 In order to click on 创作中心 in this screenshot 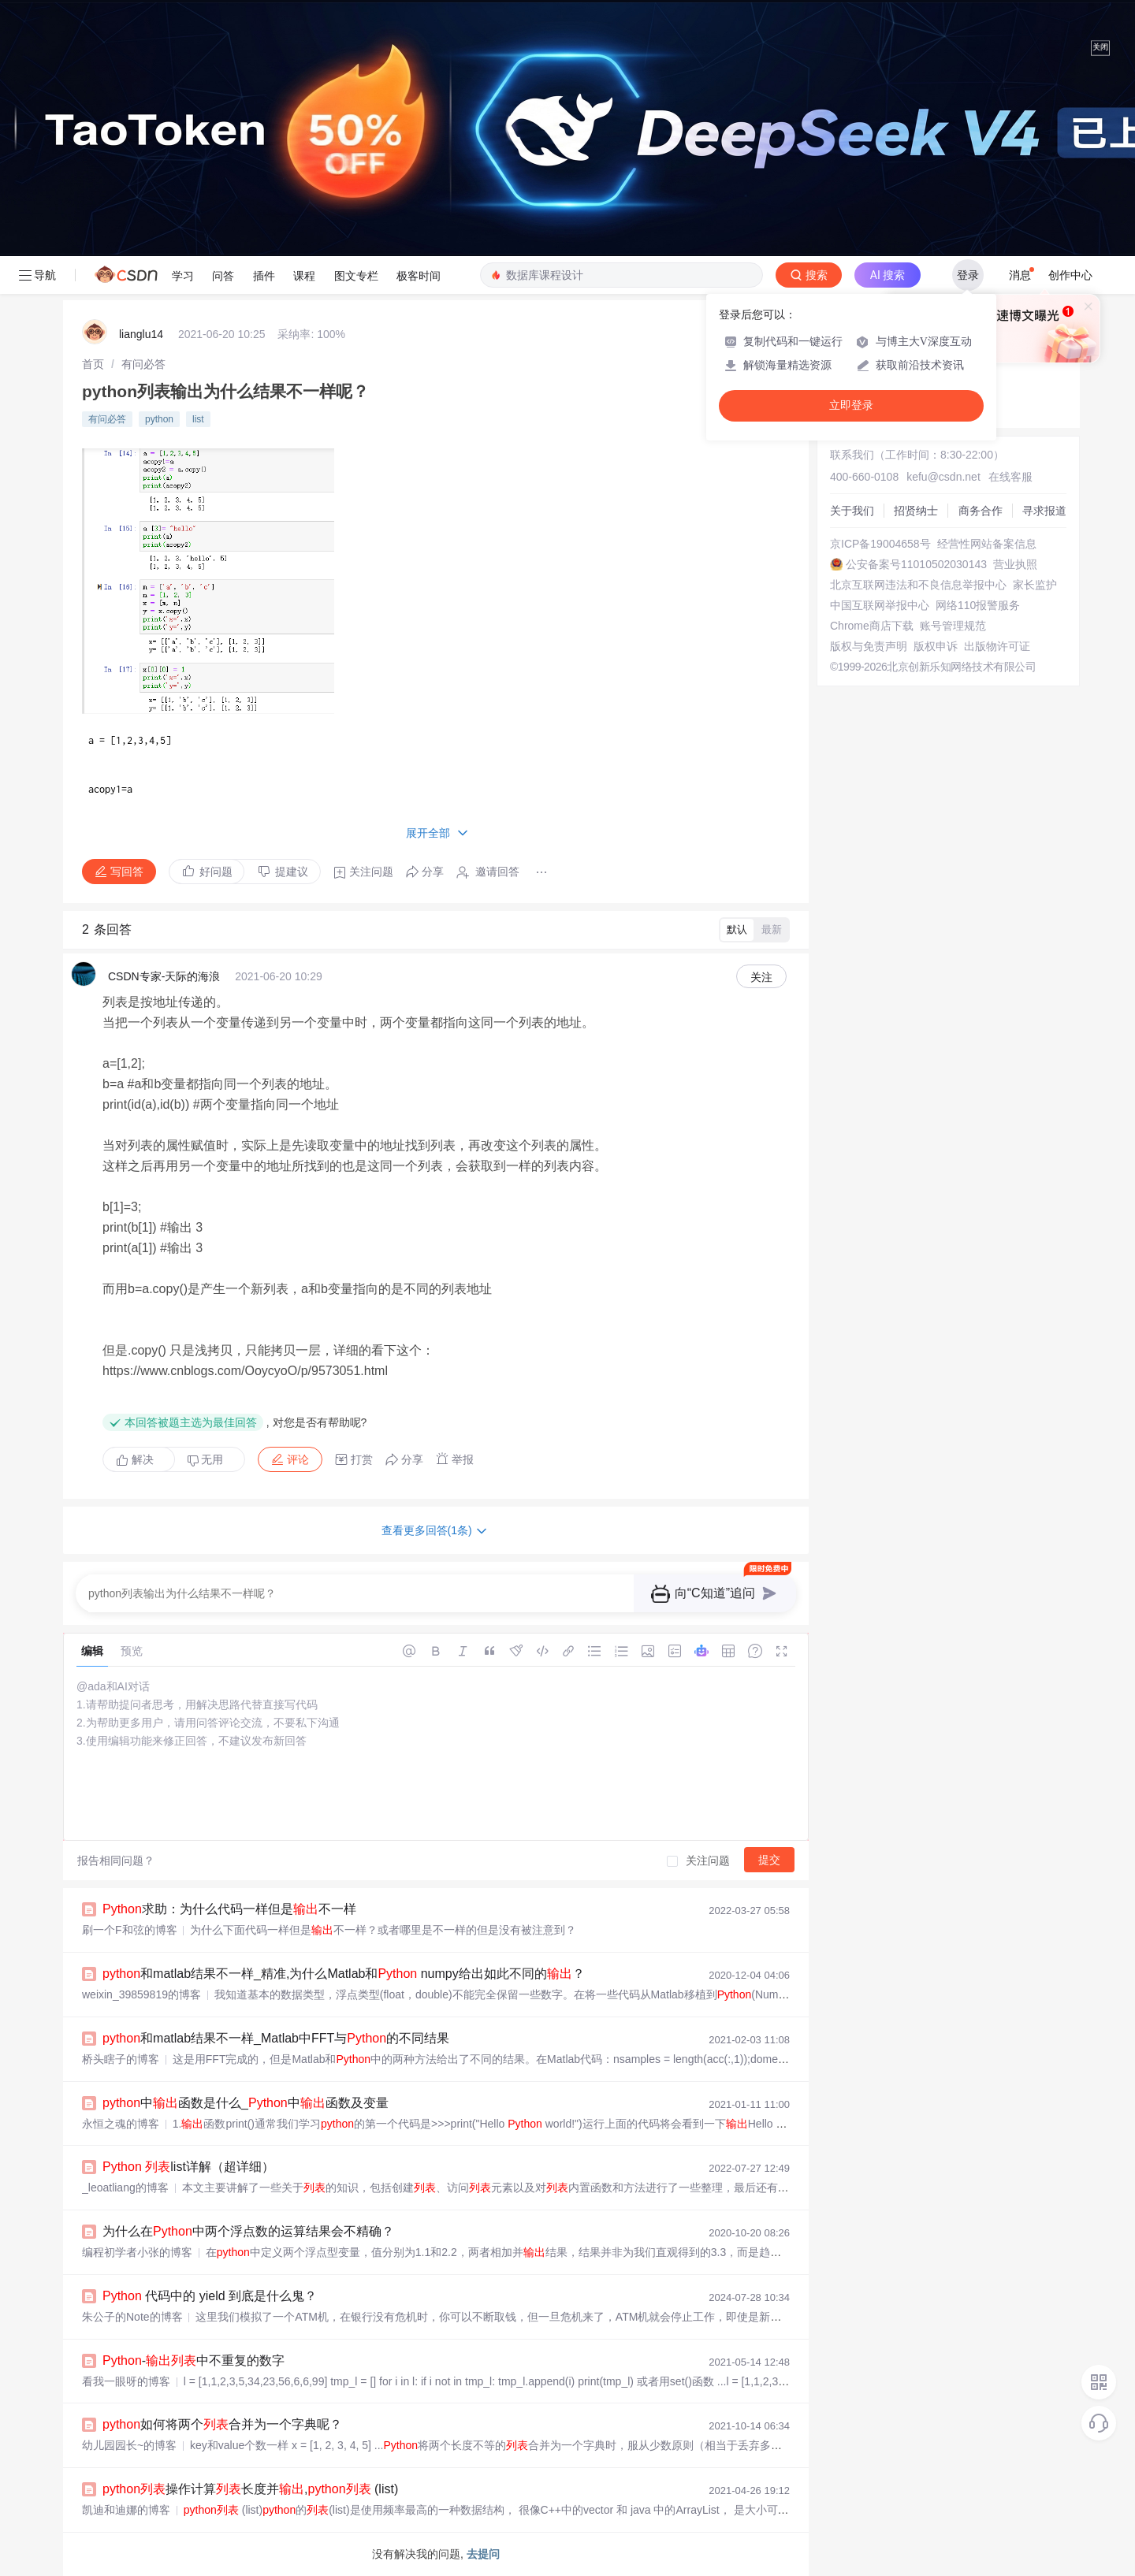, I will do `click(1070, 275)`.